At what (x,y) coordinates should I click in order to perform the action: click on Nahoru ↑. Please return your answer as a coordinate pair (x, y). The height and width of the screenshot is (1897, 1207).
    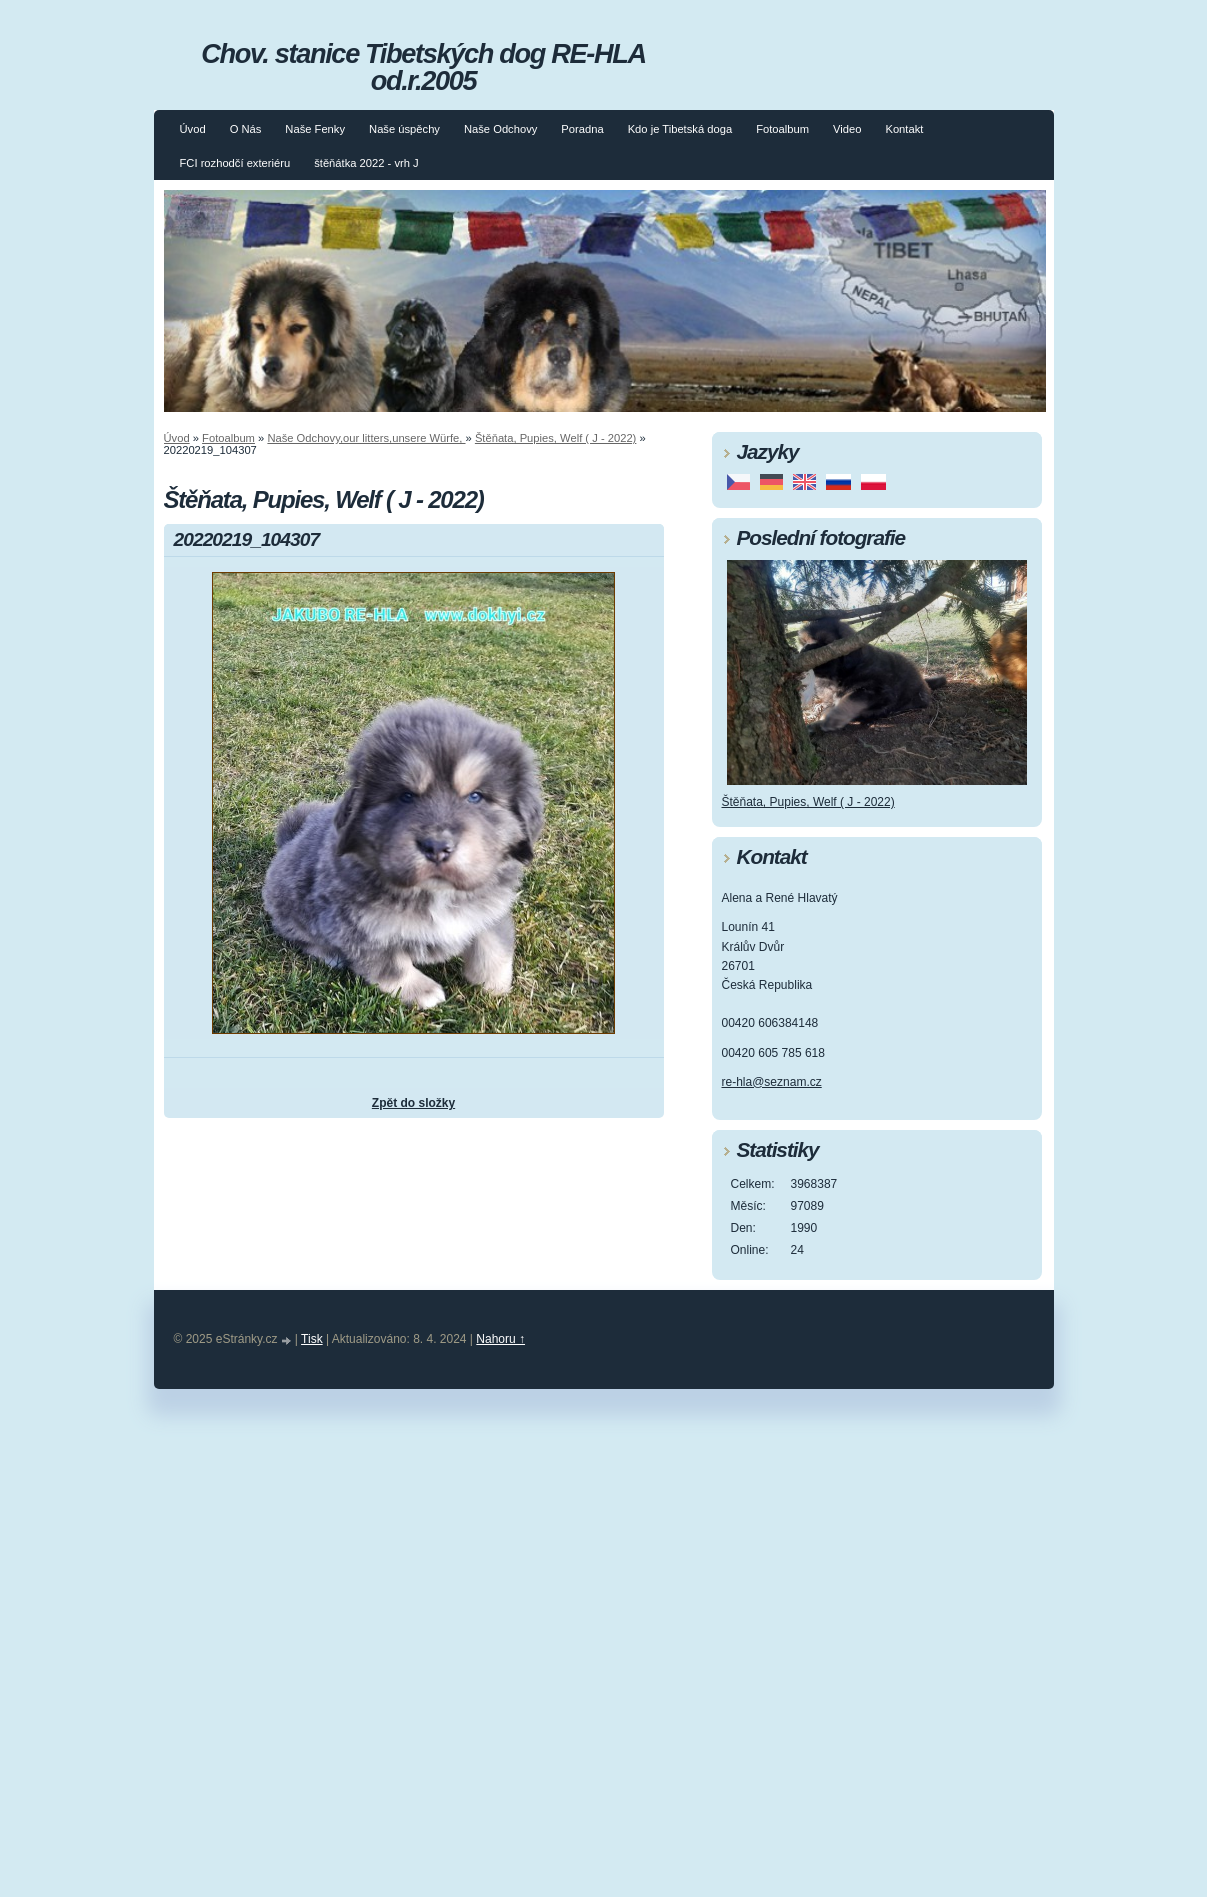
    Looking at the image, I should click on (500, 1339).